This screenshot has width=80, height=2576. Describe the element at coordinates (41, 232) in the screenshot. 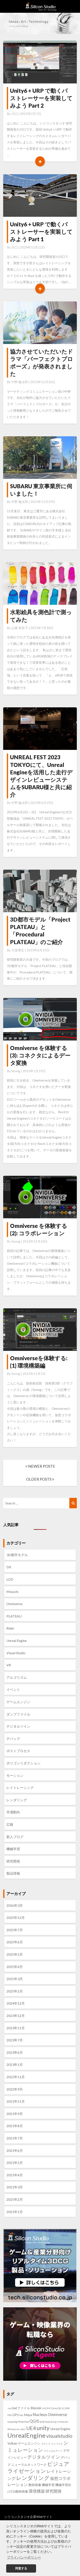

I see `Unity6 + URP で動くパストレーサーを実装してみよう Part 1` at that location.